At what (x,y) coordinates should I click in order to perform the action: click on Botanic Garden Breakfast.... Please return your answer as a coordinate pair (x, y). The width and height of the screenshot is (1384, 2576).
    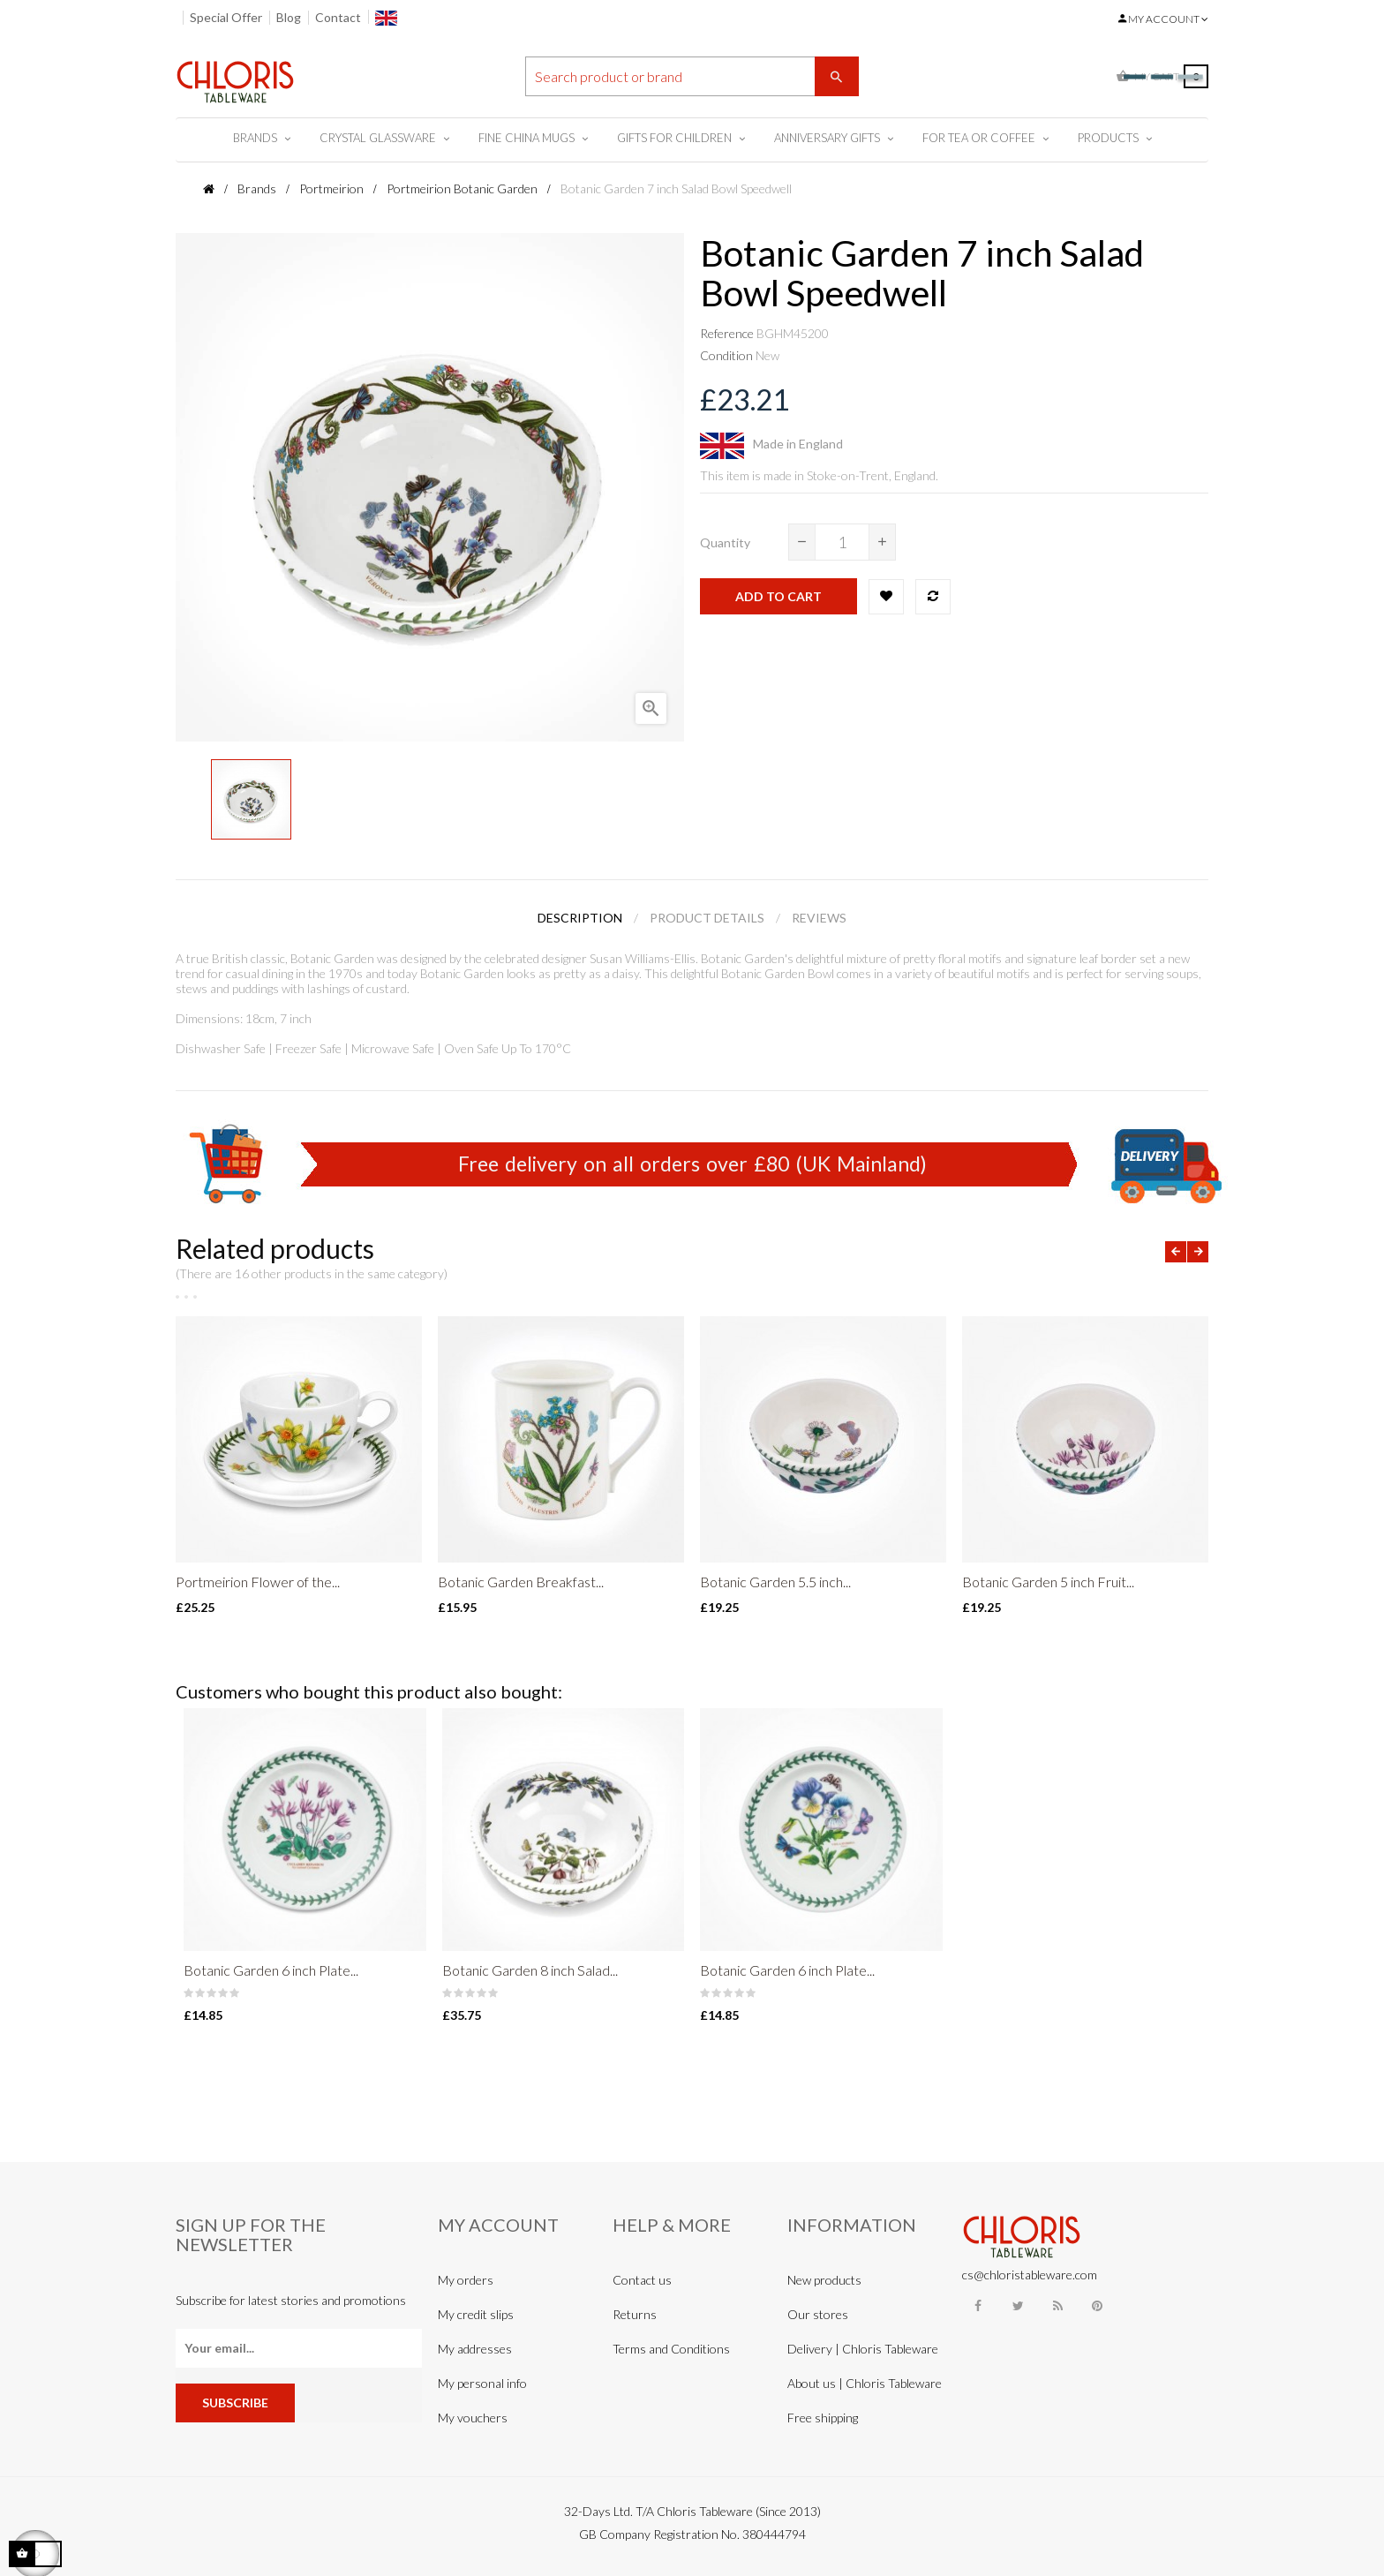
    Looking at the image, I should click on (521, 1581).